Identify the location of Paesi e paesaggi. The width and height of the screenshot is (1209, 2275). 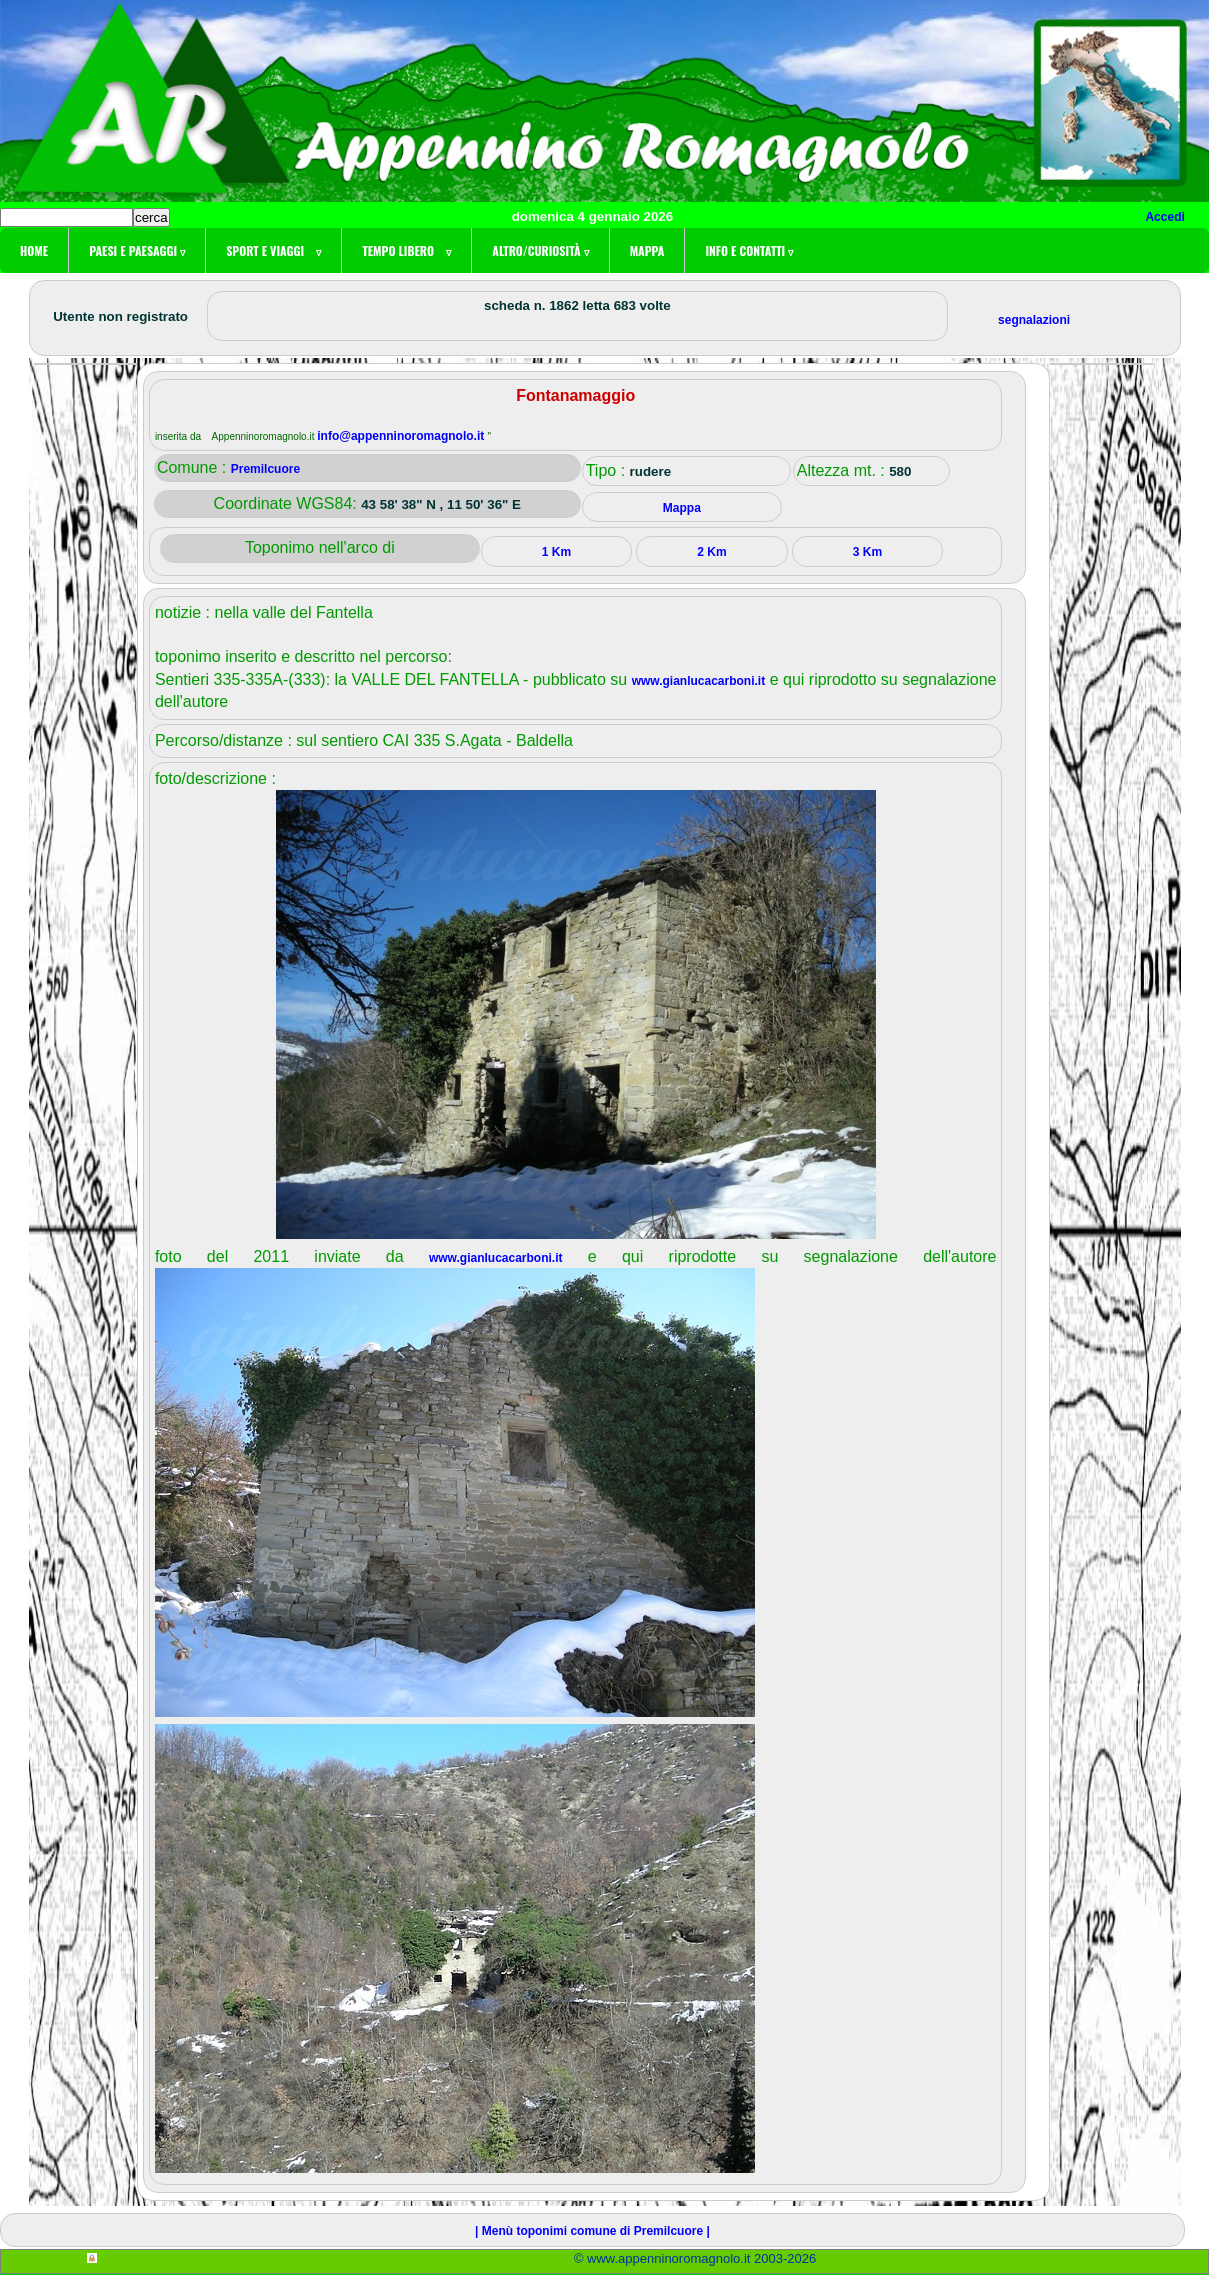
(137, 250).